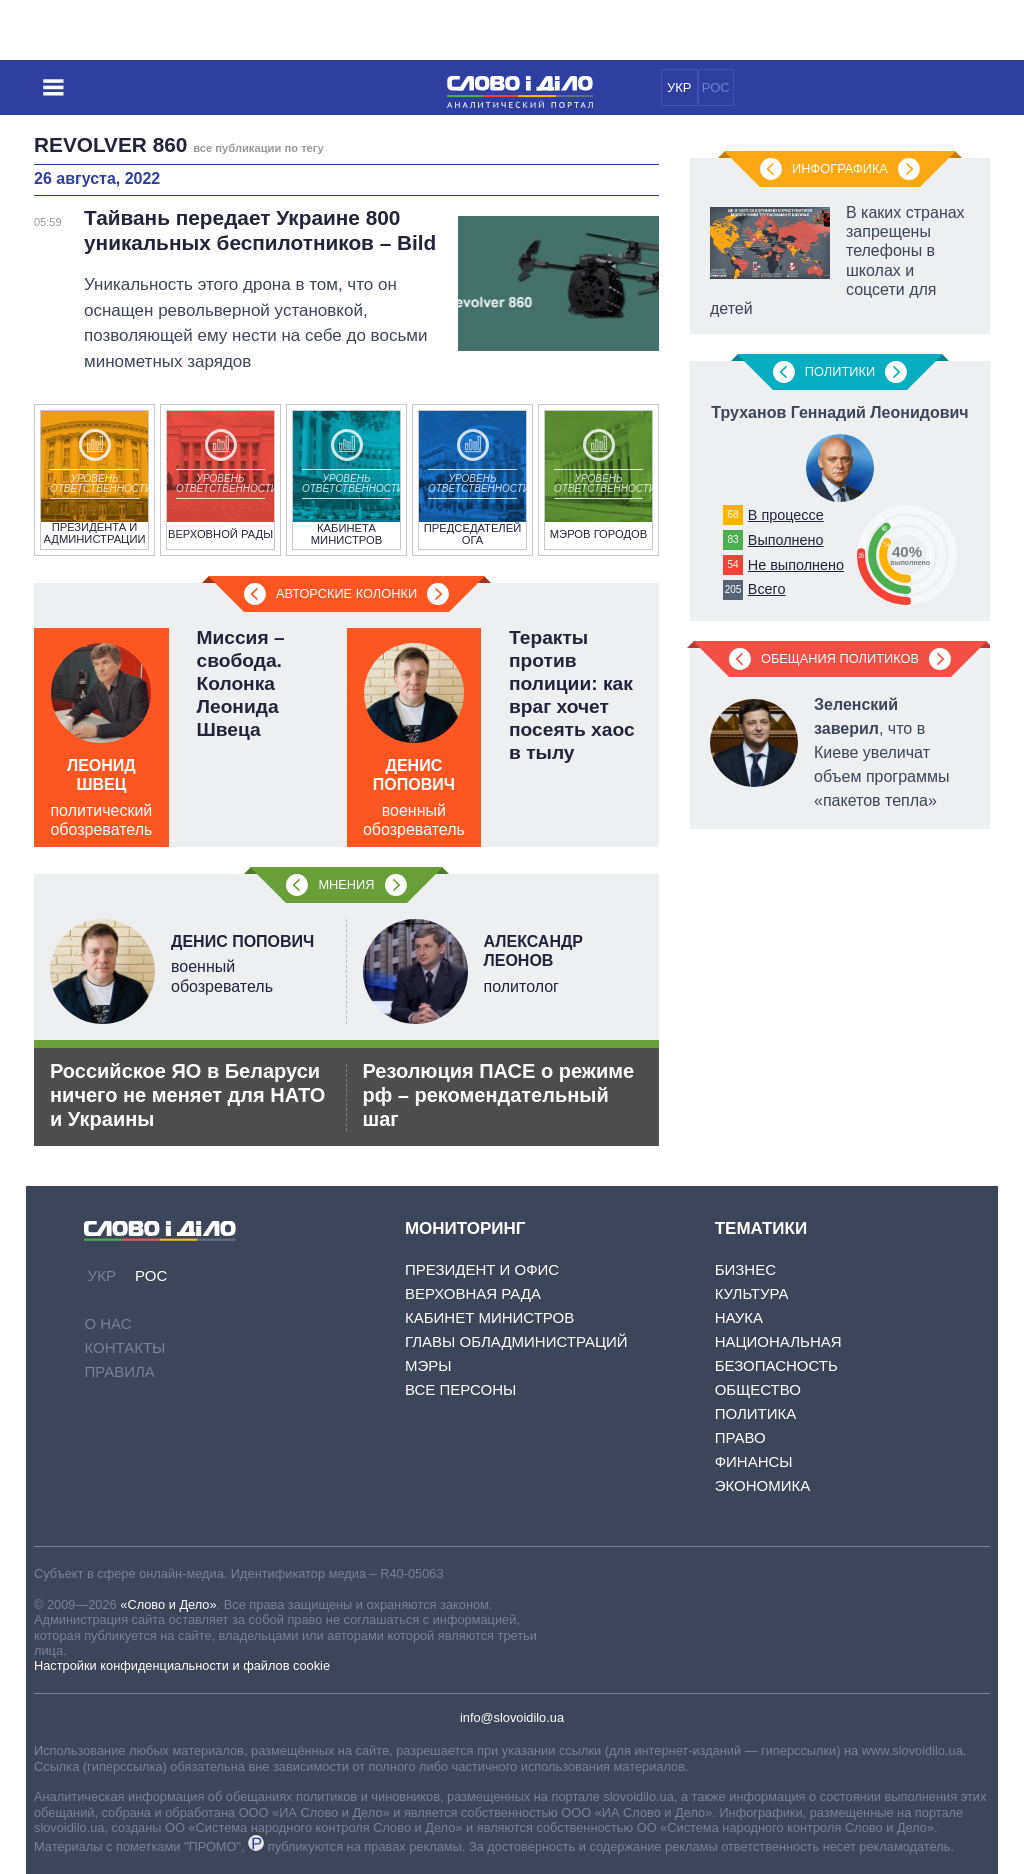  Describe the element at coordinates (786, 515) in the screenshot. I see `В процессе` at that location.